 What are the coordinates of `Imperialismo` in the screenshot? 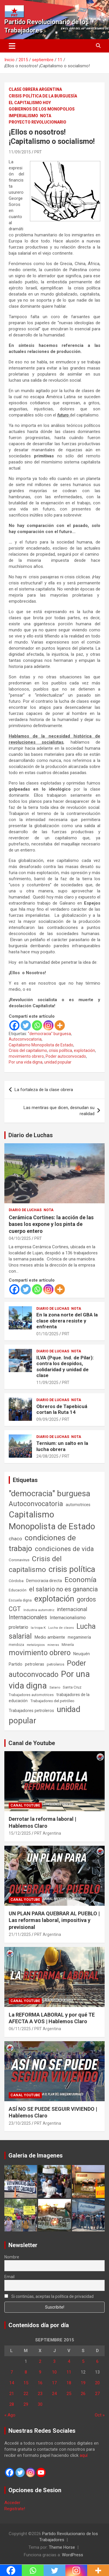 It's located at (23, 115).